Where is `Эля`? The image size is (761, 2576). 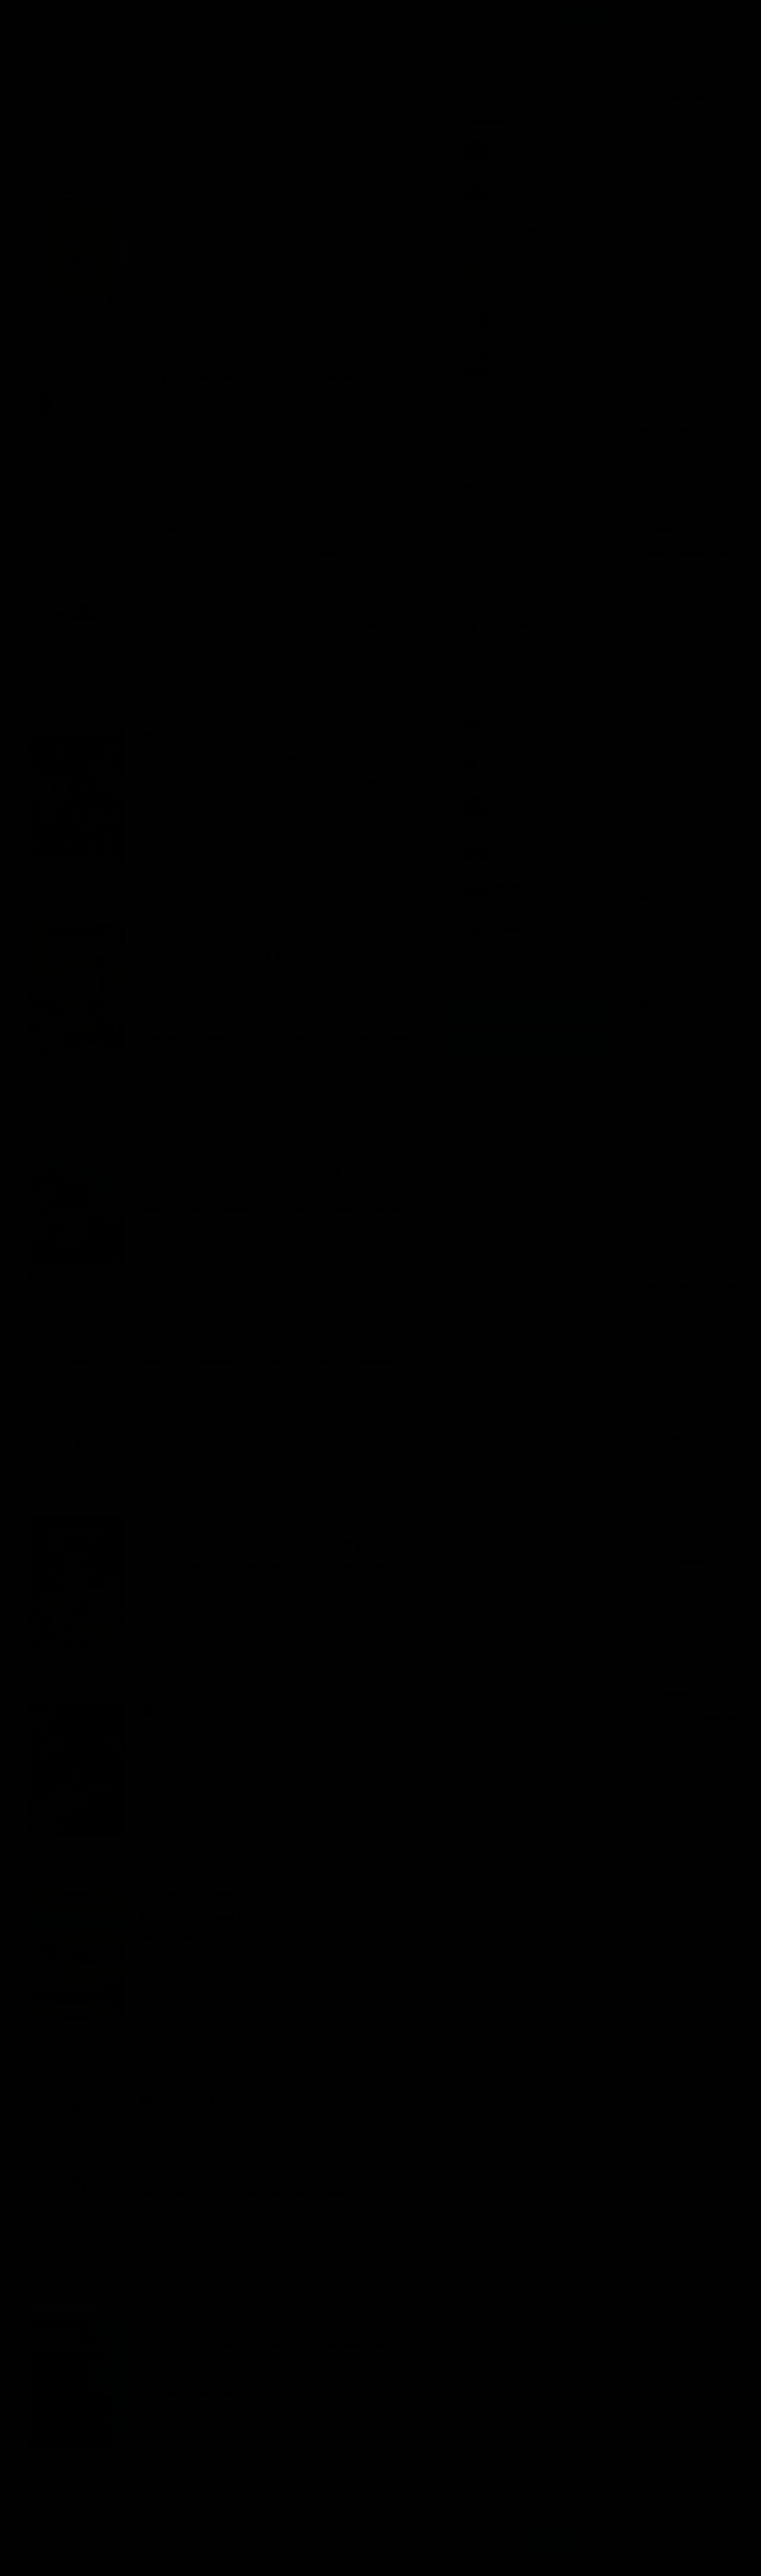
Эля is located at coordinates (651, 170).